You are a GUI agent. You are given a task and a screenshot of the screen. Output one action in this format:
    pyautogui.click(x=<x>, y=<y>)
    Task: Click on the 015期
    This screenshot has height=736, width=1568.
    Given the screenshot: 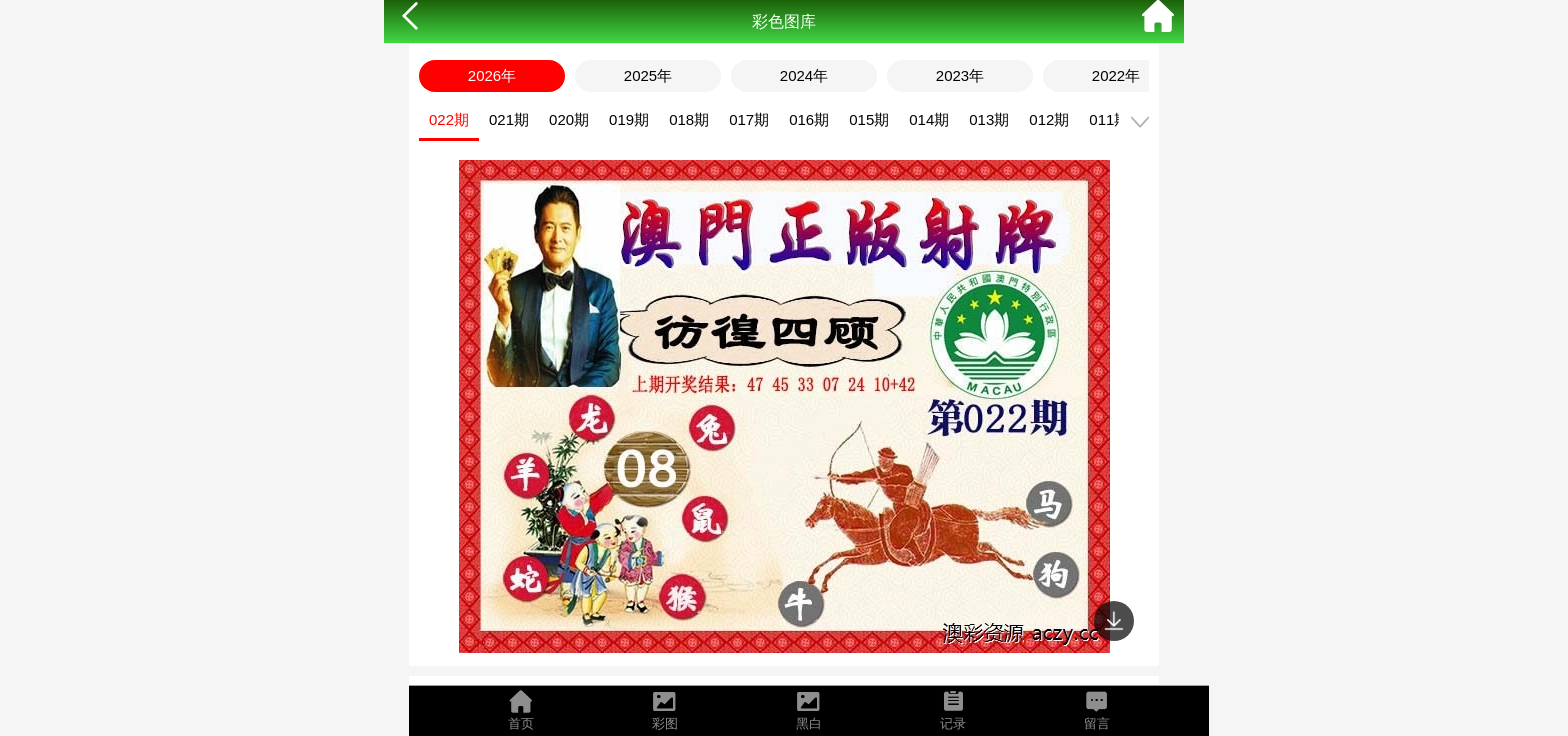 What is the action you would take?
    pyautogui.click(x=869, y=119)
    